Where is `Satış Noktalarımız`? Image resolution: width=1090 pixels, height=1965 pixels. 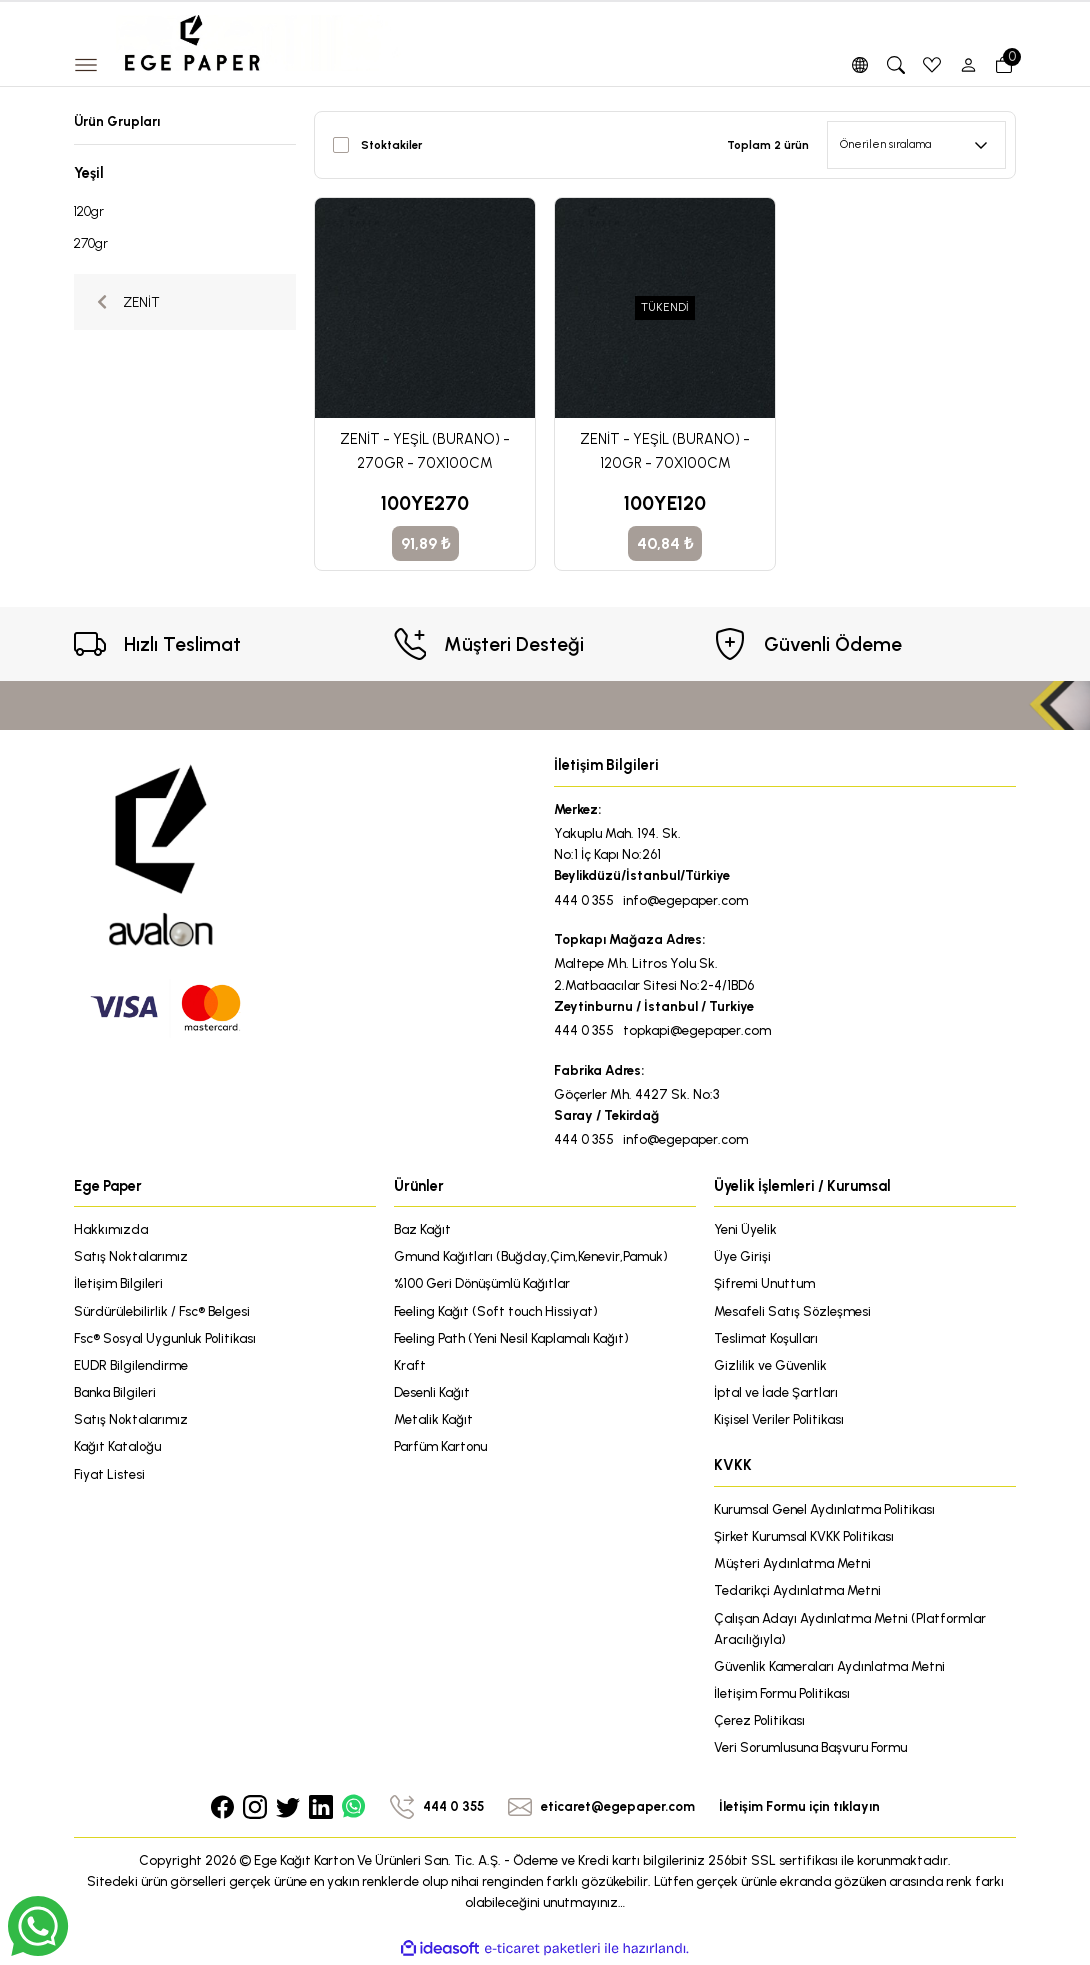
Satış Noktalarımız is located at coordinates (131, 1256).